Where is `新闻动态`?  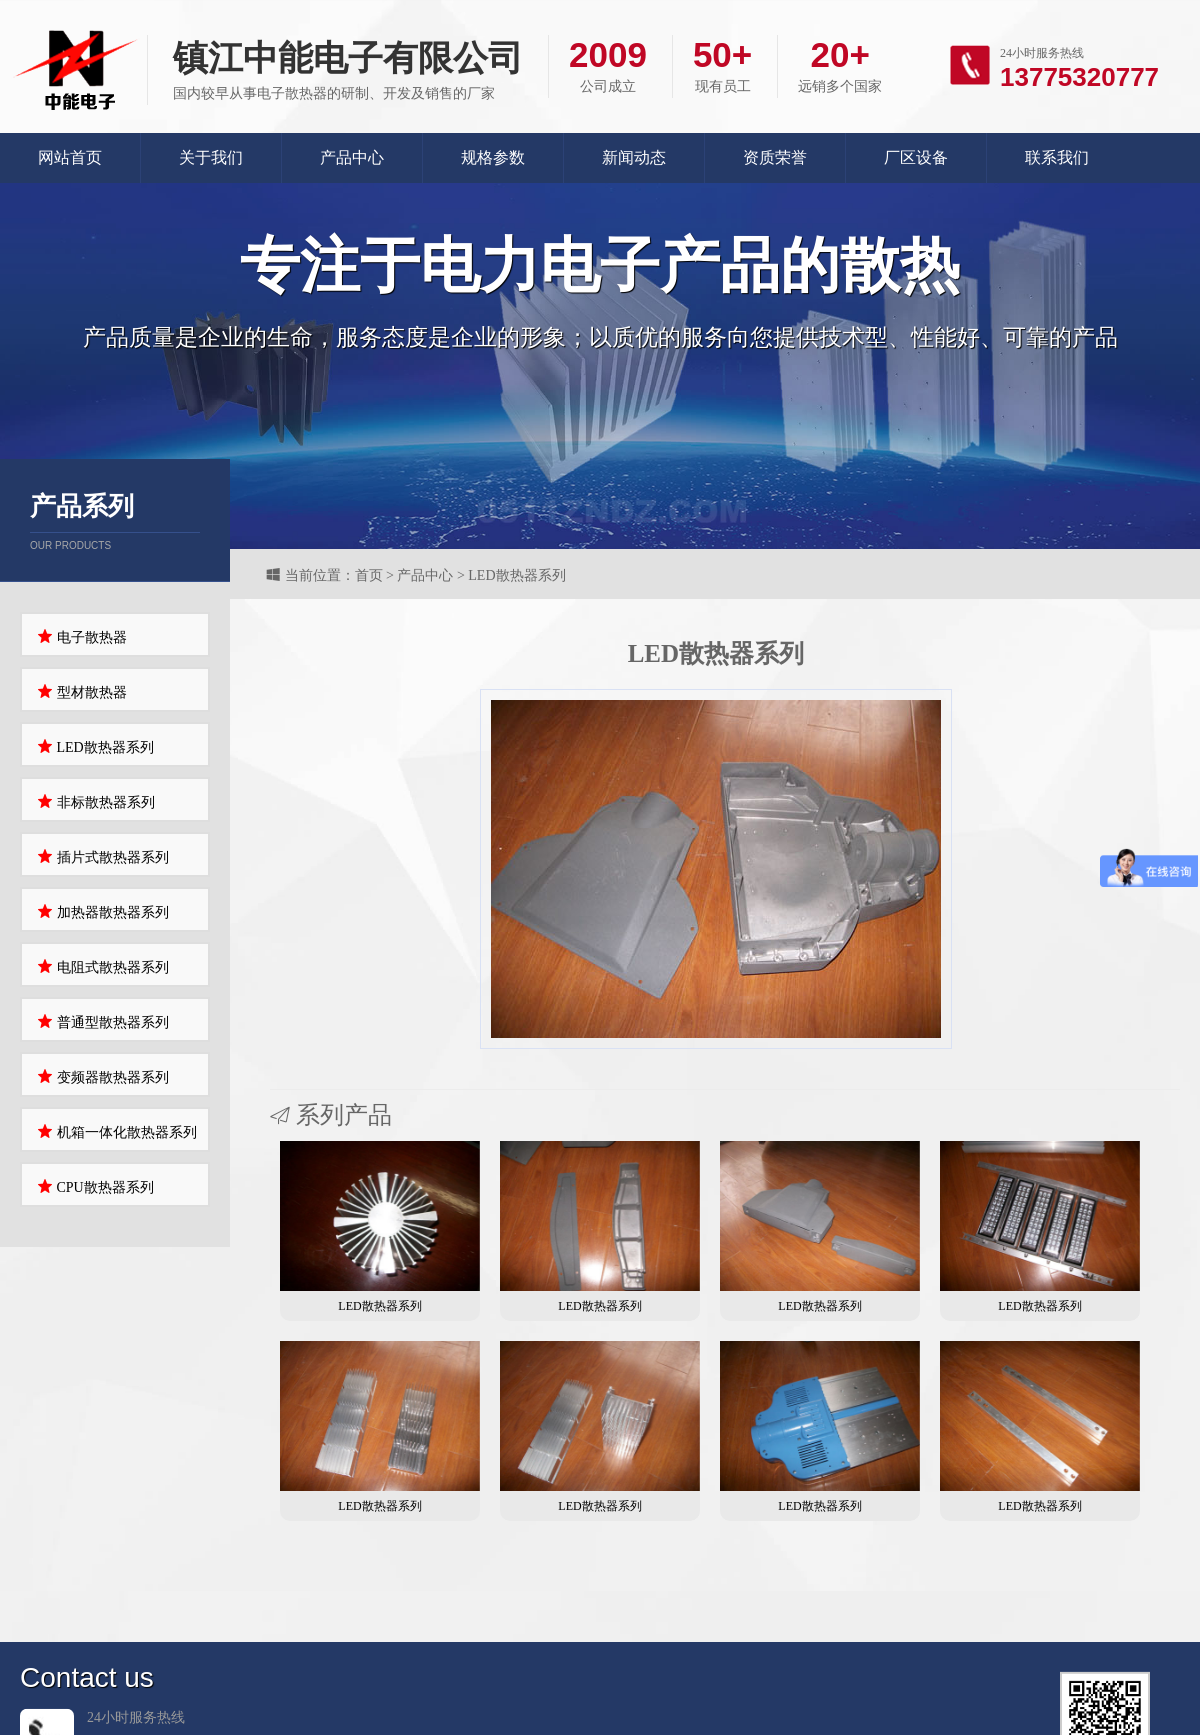 新闻动态 is located at coordinates (634, 157).